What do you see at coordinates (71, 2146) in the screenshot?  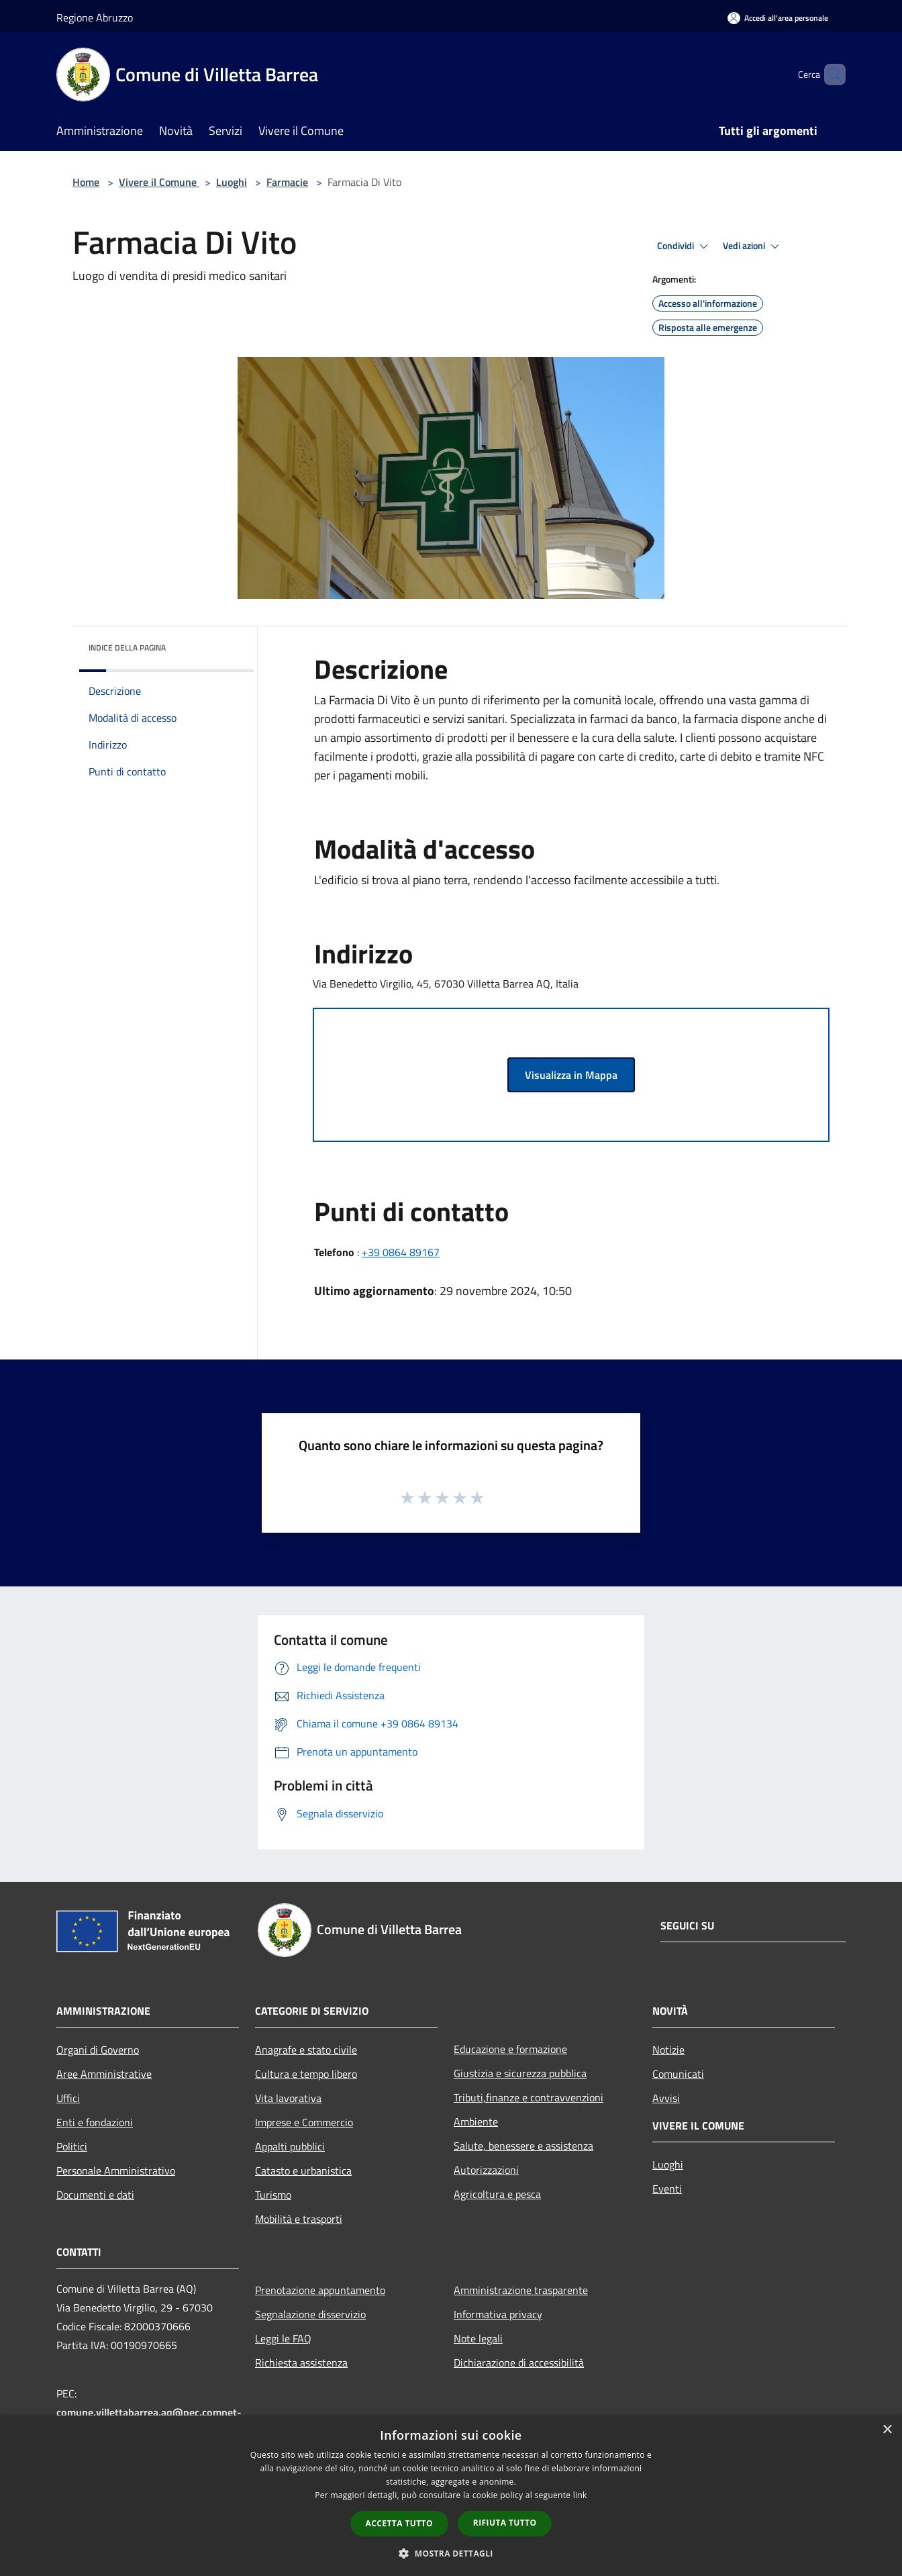 I see `Politici` at bounding box center [71, 2146].